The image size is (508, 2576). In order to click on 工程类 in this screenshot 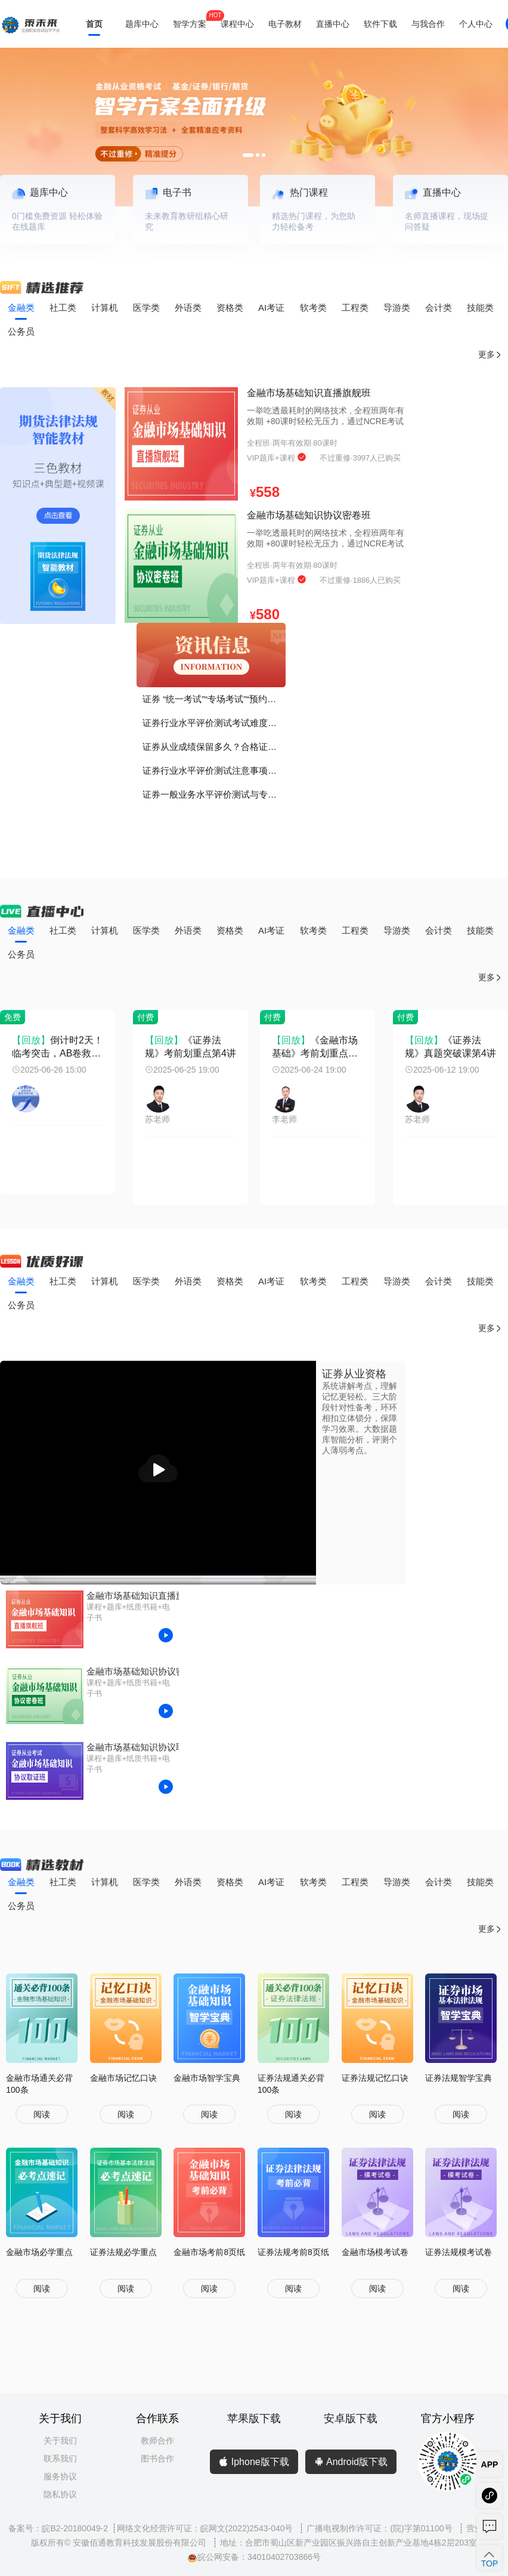, I will do `click(355, 307)`.